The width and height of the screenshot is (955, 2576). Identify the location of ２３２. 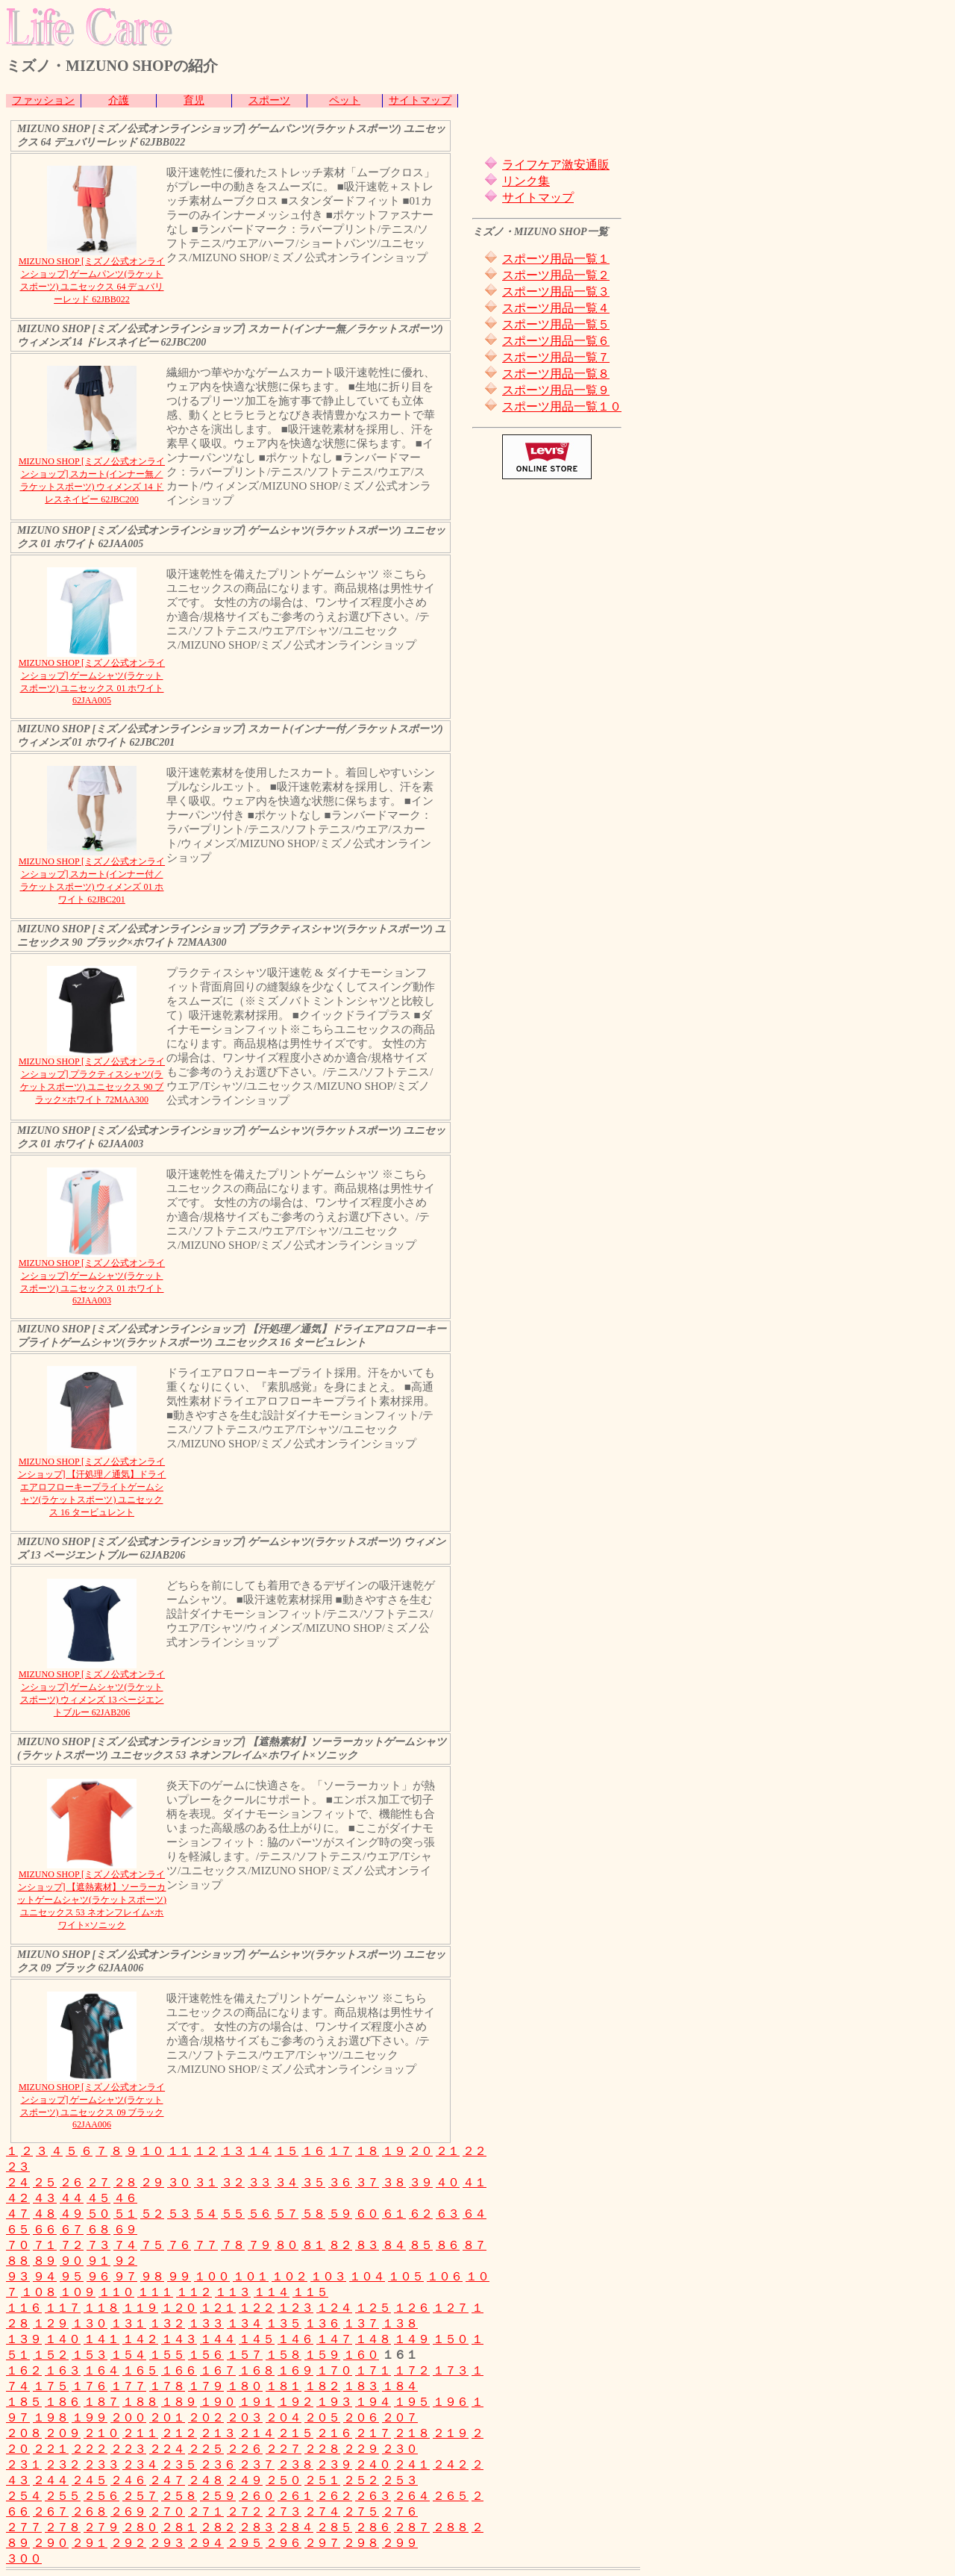
(63, 2464).